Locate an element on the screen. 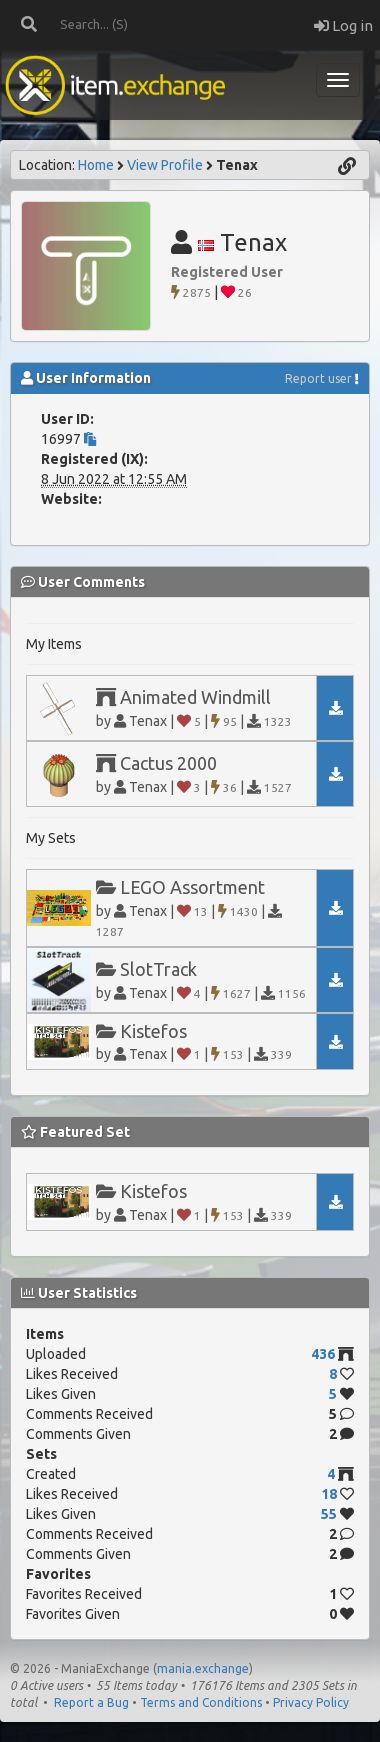 This screenshot has height=1742, width=380. Report user is located at coordinates (318, 378).